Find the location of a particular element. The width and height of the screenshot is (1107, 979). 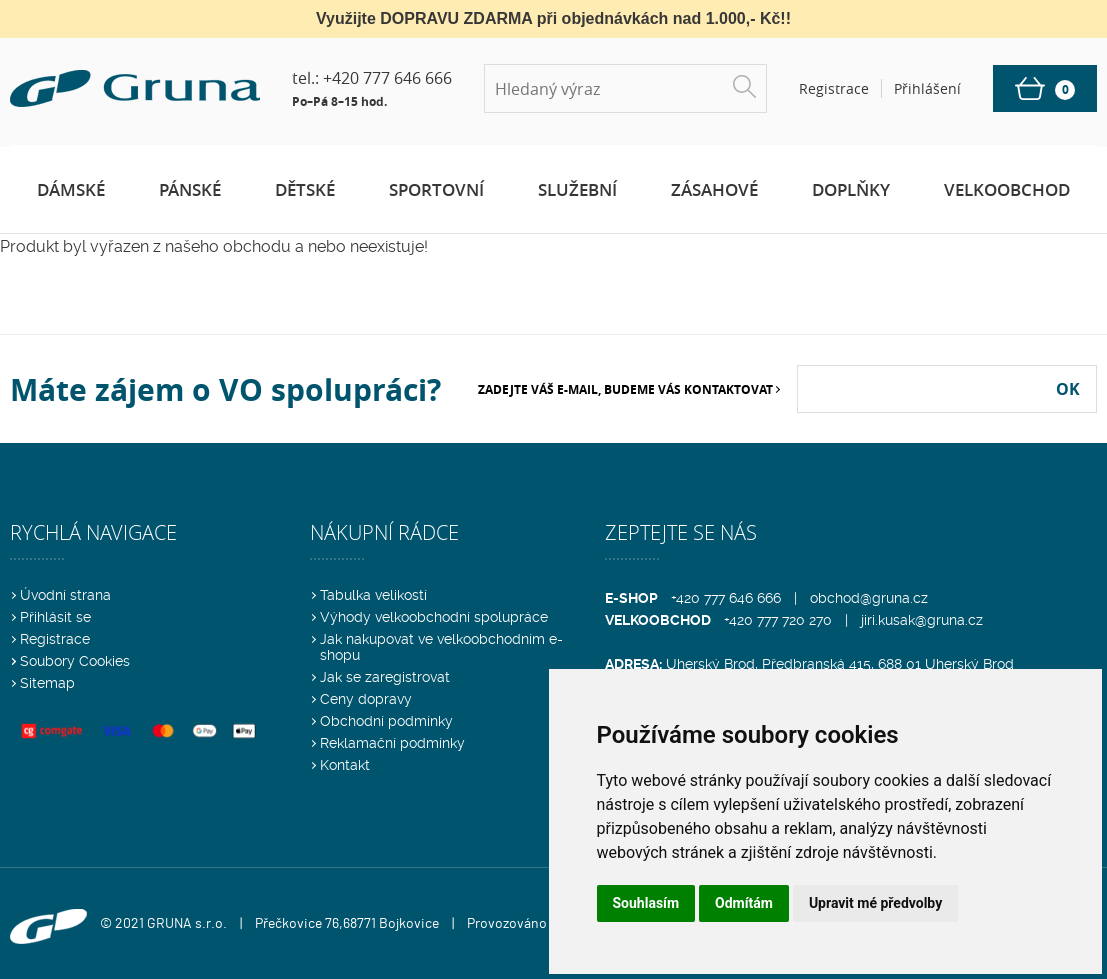

Obchodní podmínky is located at coordinates (386, 721).